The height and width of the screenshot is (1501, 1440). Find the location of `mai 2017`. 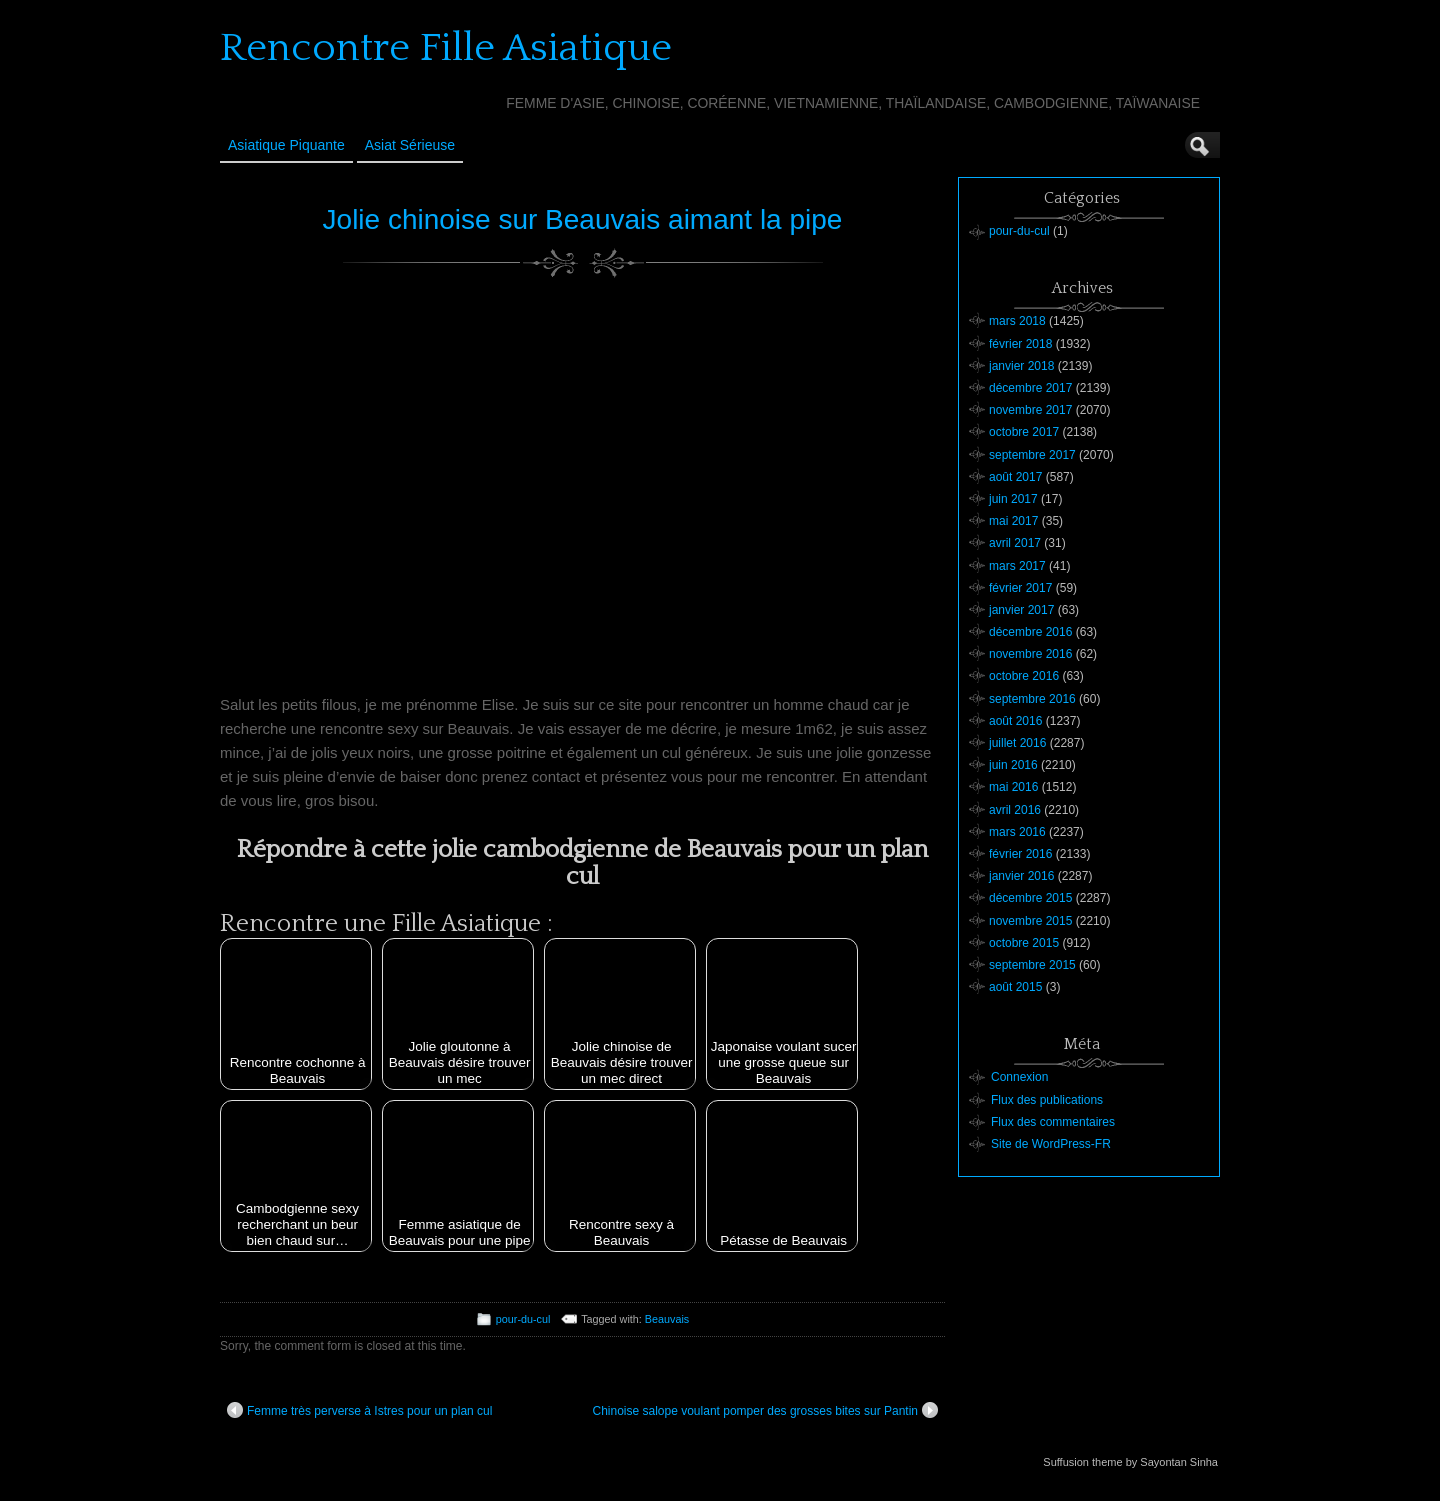

mai 2017 is located at coordinates (1013, 521).